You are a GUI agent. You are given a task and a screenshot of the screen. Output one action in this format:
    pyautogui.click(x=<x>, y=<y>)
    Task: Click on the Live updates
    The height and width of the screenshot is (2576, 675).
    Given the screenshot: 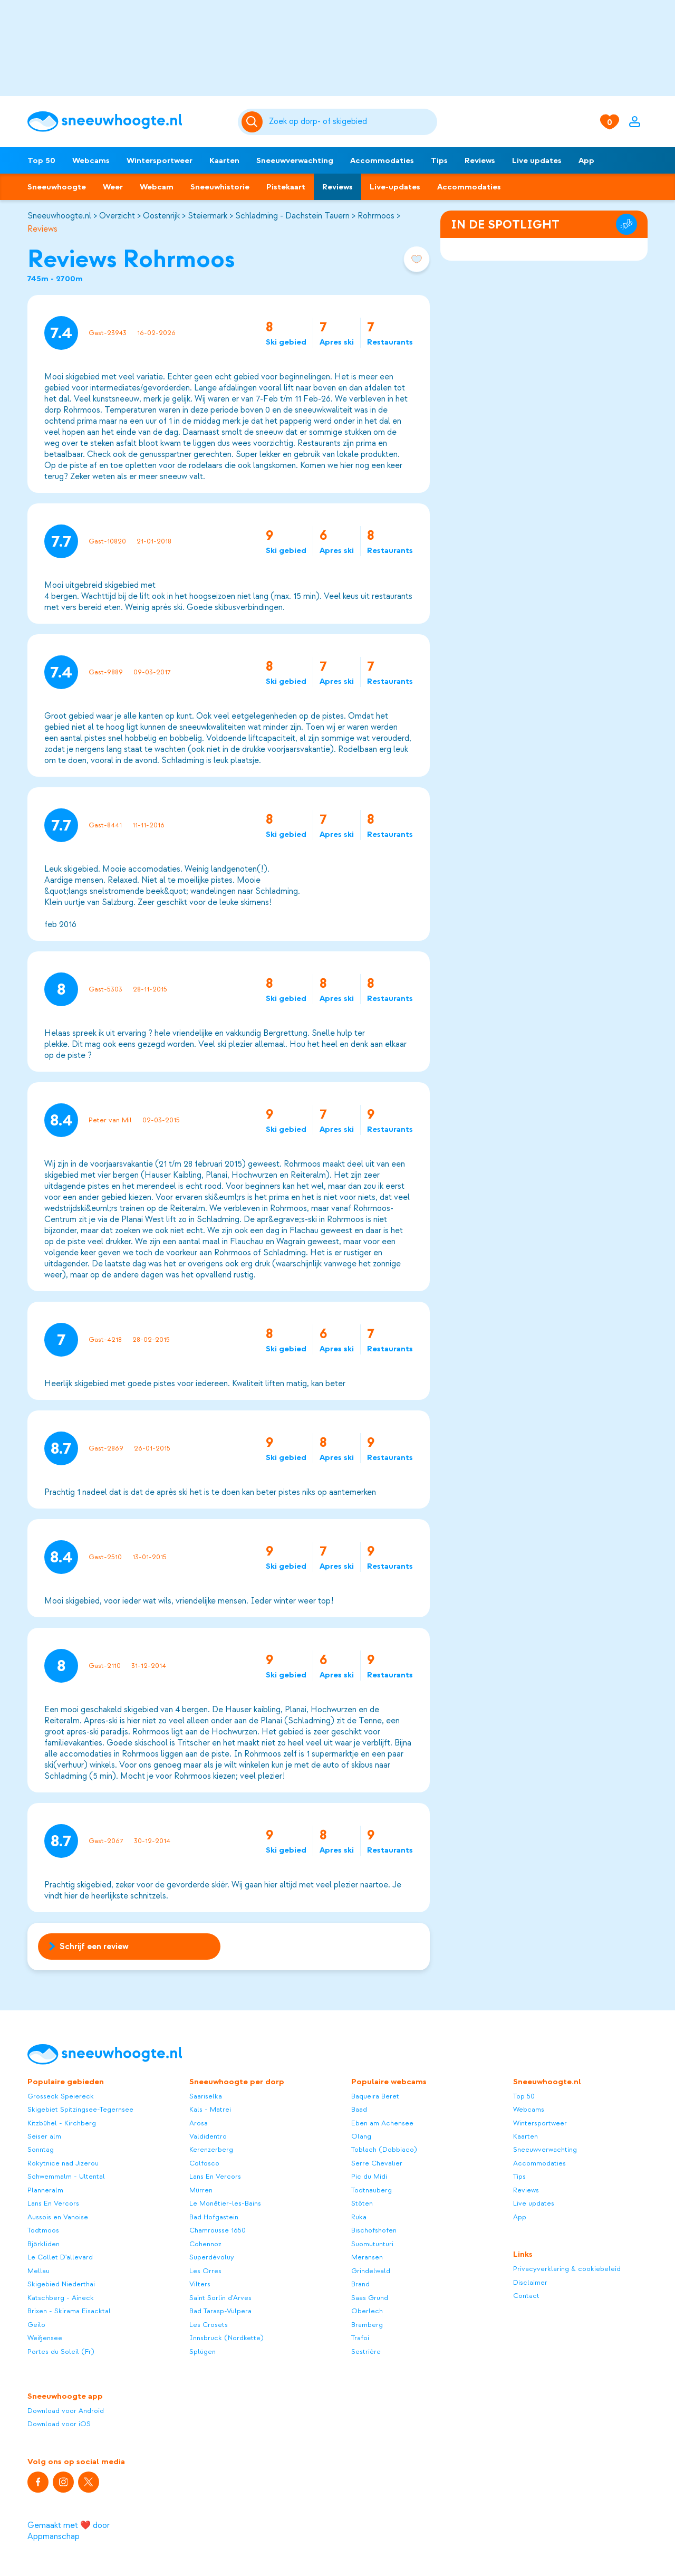 What is the action you would take?
    pyautogui.click(x=537, y=160)
    